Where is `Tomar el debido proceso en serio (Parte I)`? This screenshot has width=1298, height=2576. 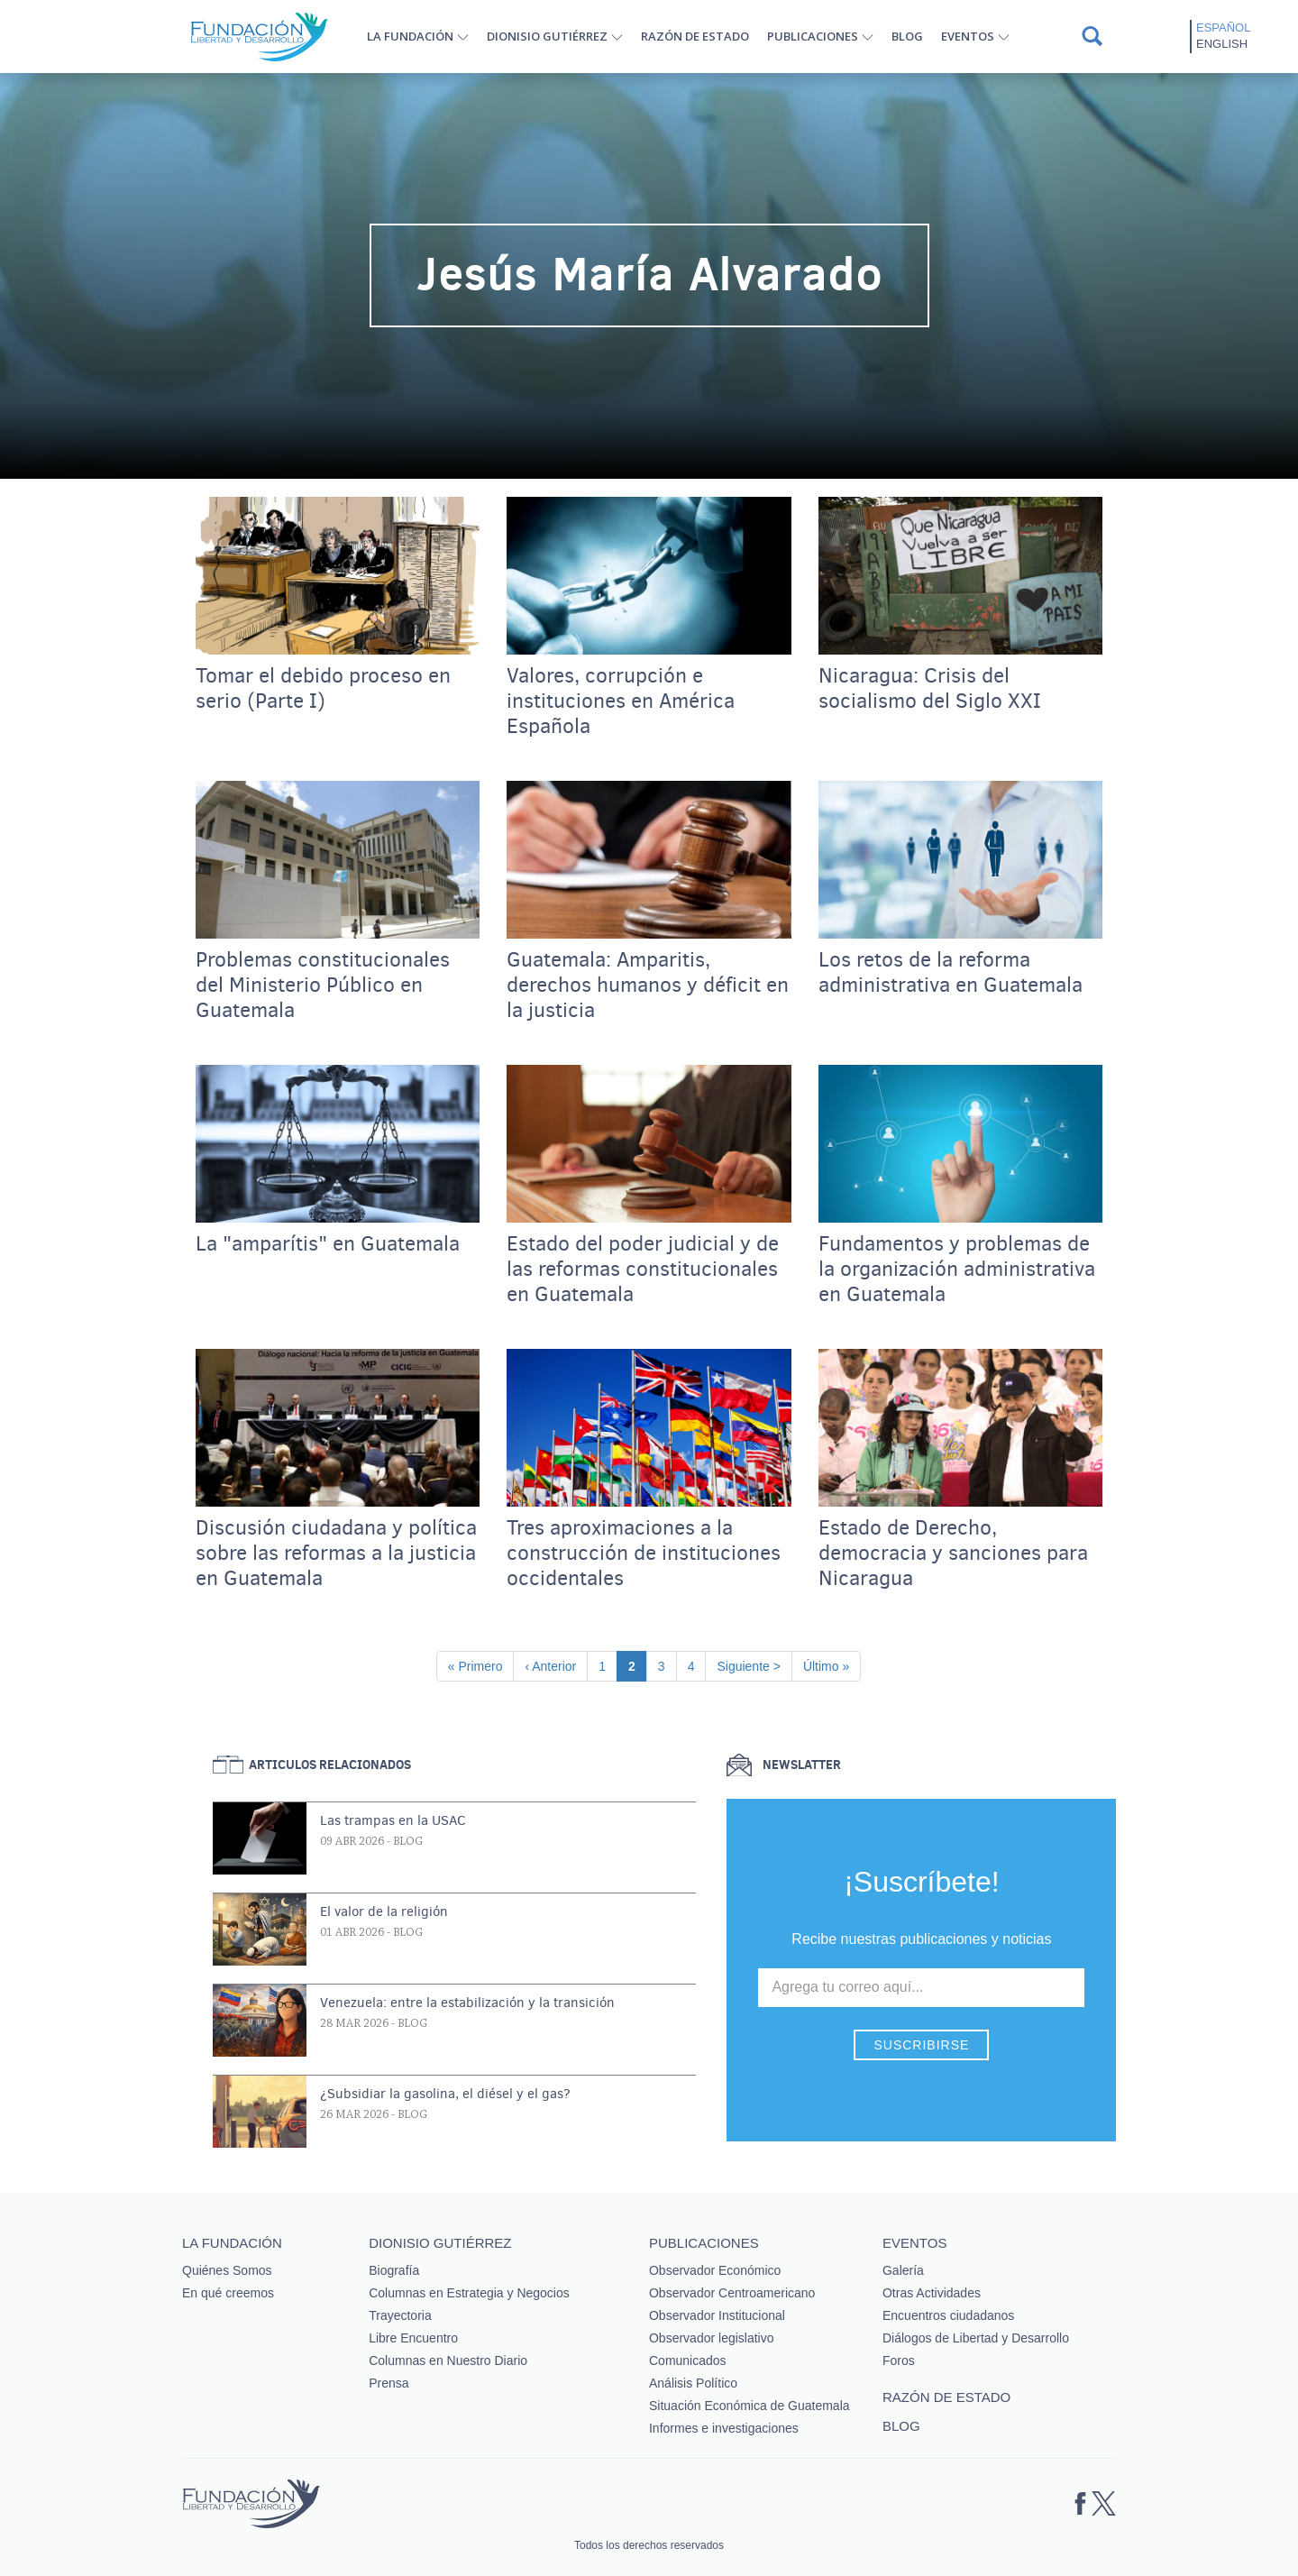
Tomar el debido proceso en serio (Parte I) is located at coordinates (323, 689).